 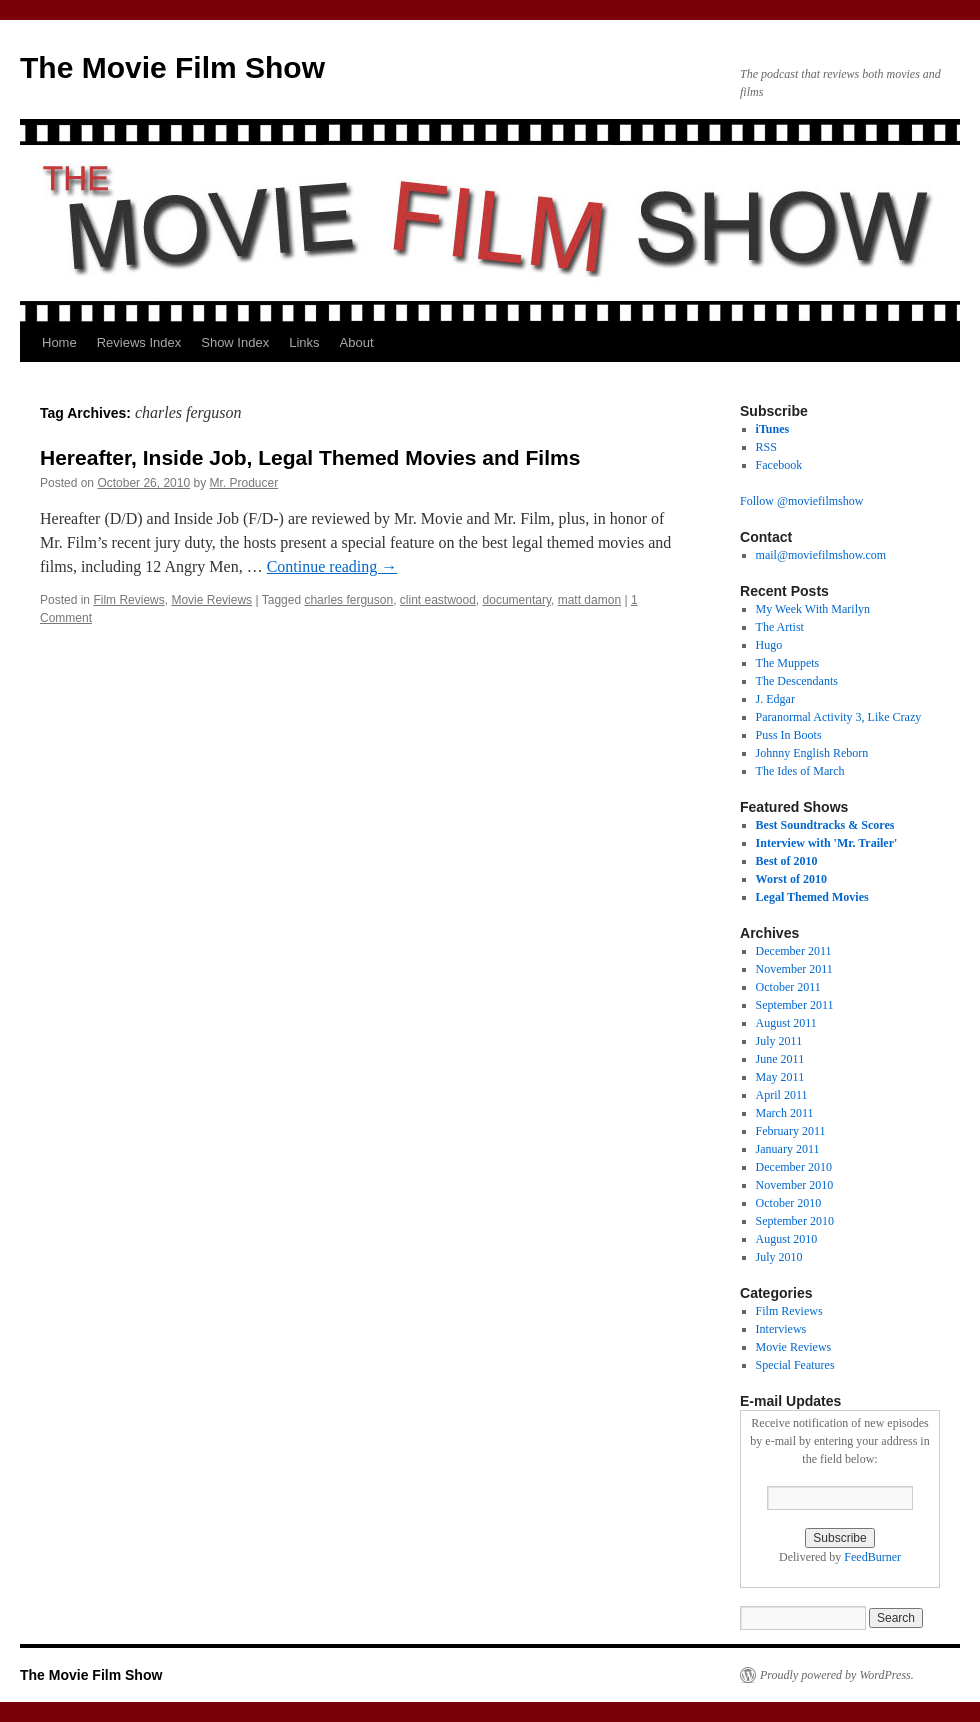 What do you see at coordinates (128, 600) in the screenshot?
I see `Film Reviews` at bounding box center [128, 600].